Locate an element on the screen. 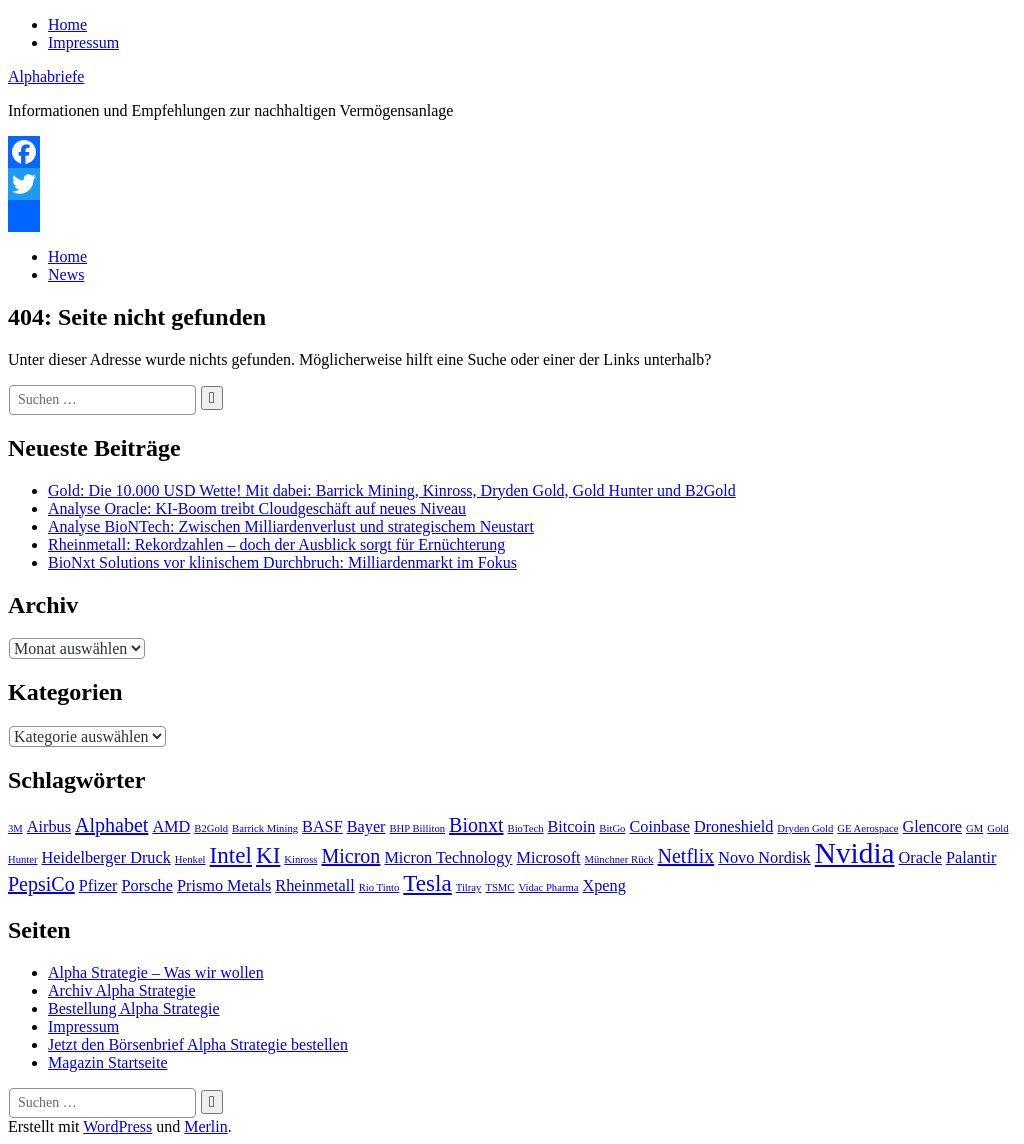  GM [GM (1 Eintrag)] is located at coordinates (974, 828).